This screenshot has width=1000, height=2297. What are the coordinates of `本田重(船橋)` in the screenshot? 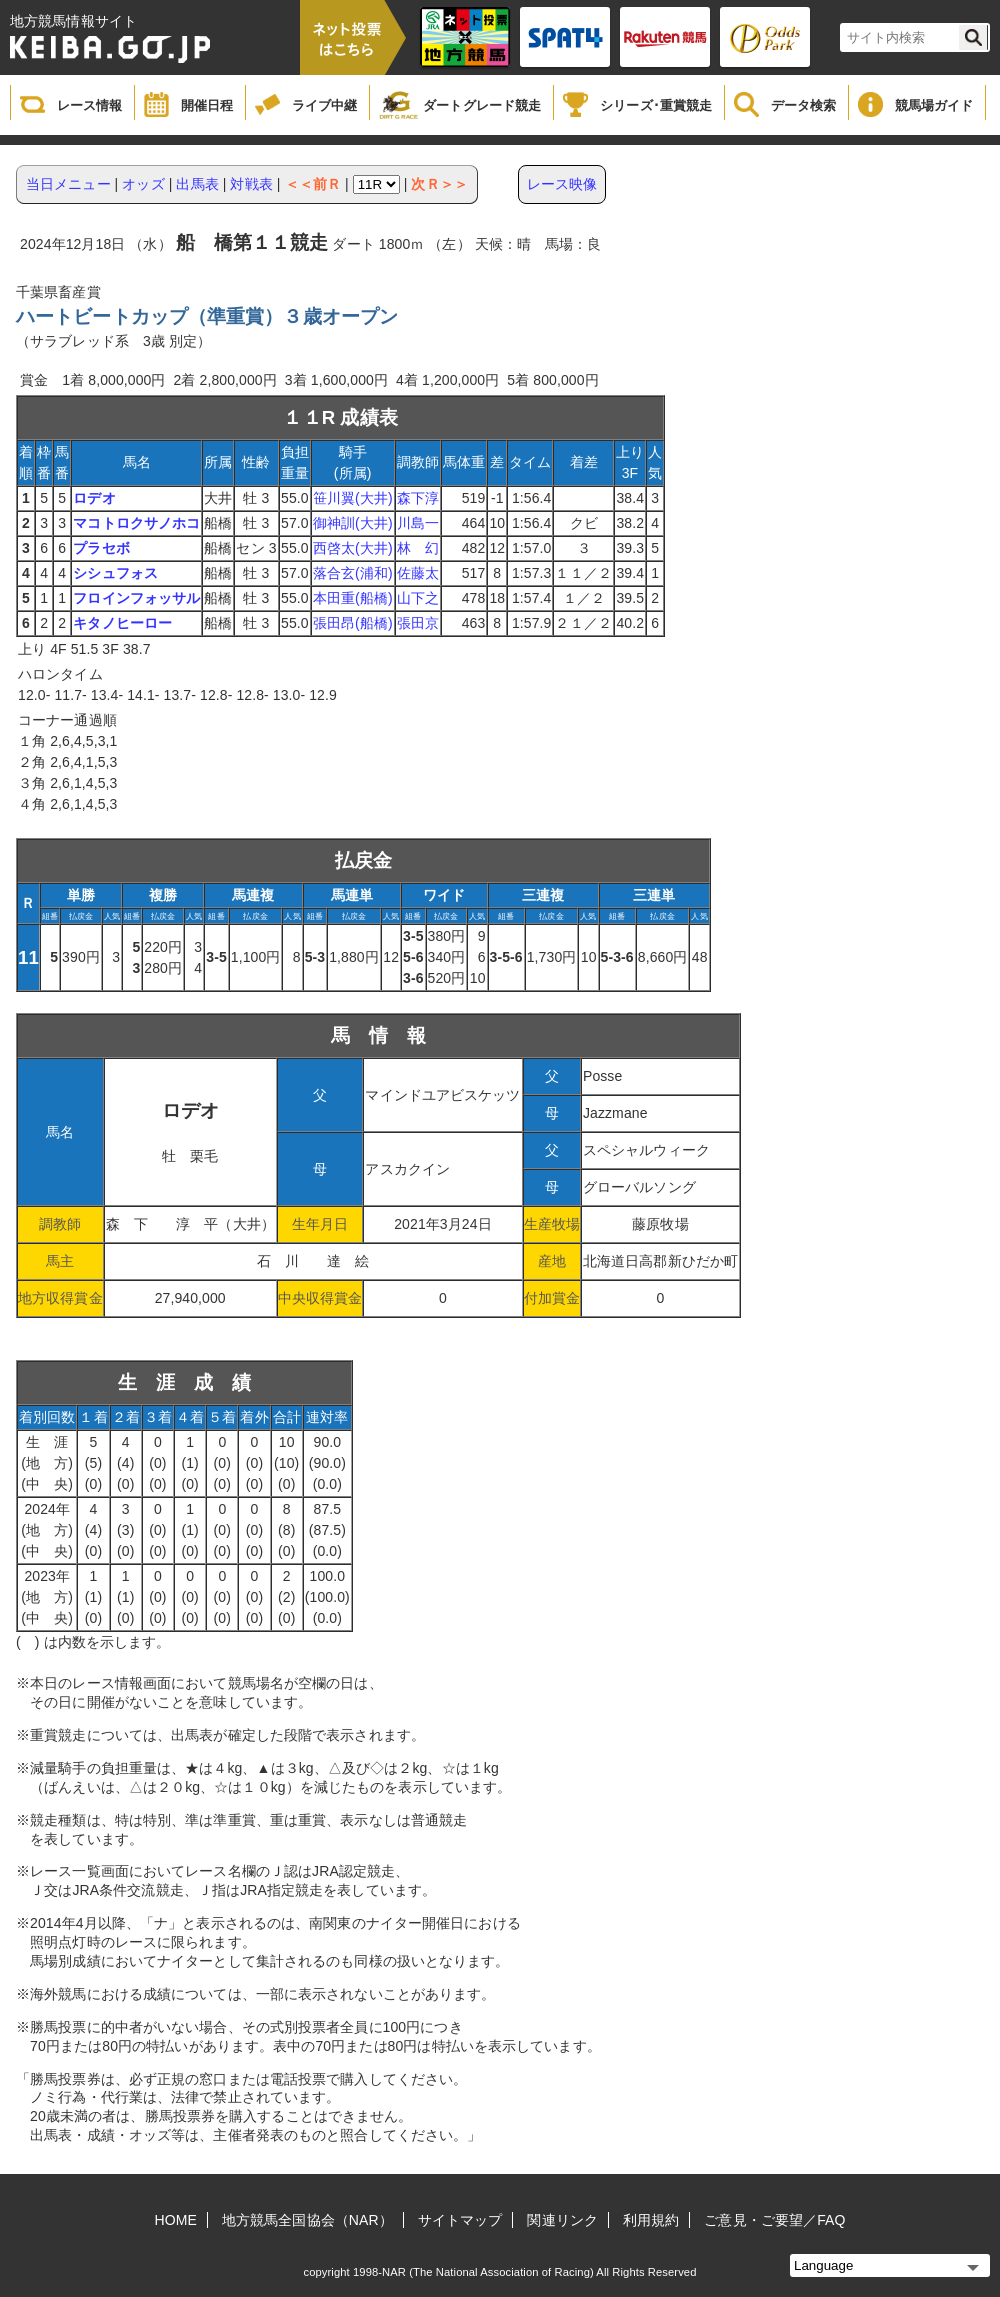 It's located at (353, 598).